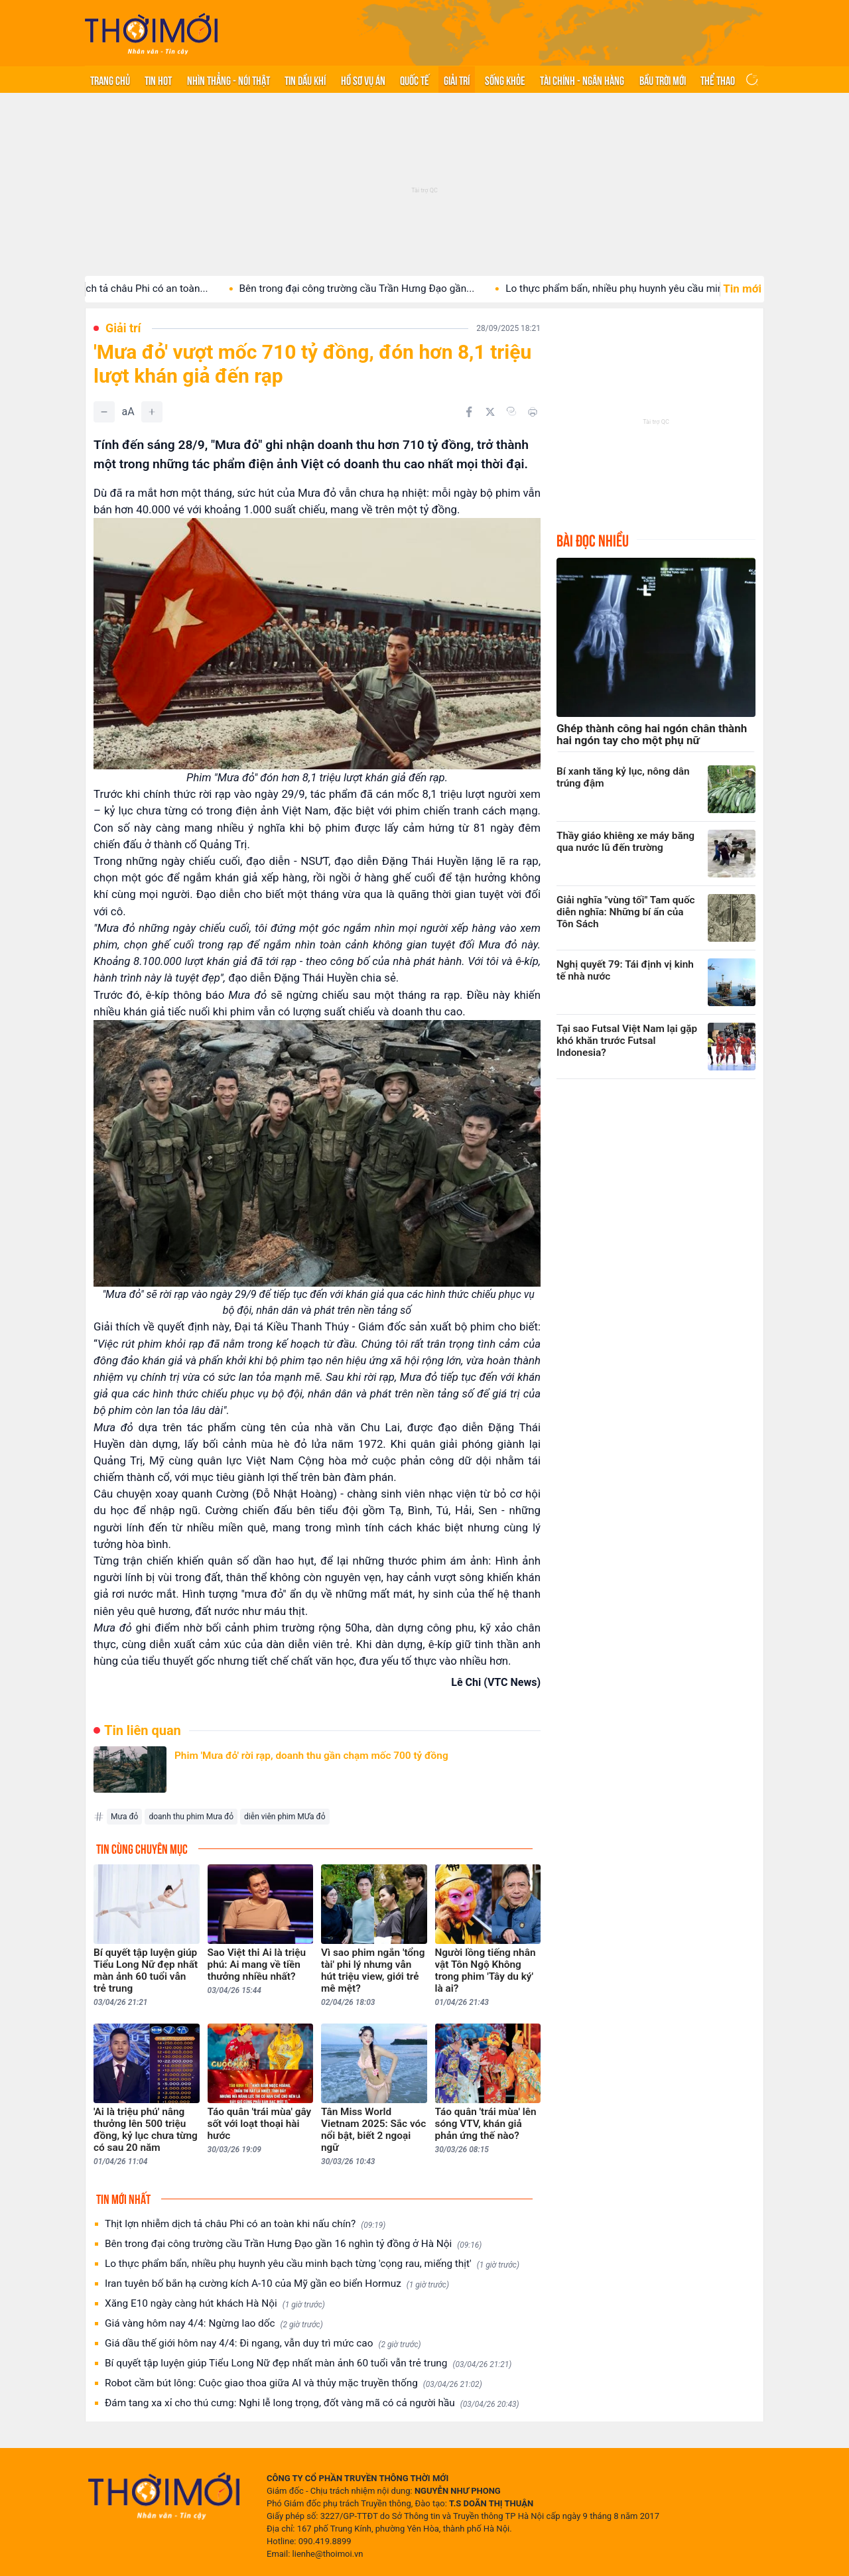 This screenshot has width=849, height=2576. What do you see at coordinates (533, 412) in the screenshot?
I see `[In bài viết]` at bounding box center [533, 412].